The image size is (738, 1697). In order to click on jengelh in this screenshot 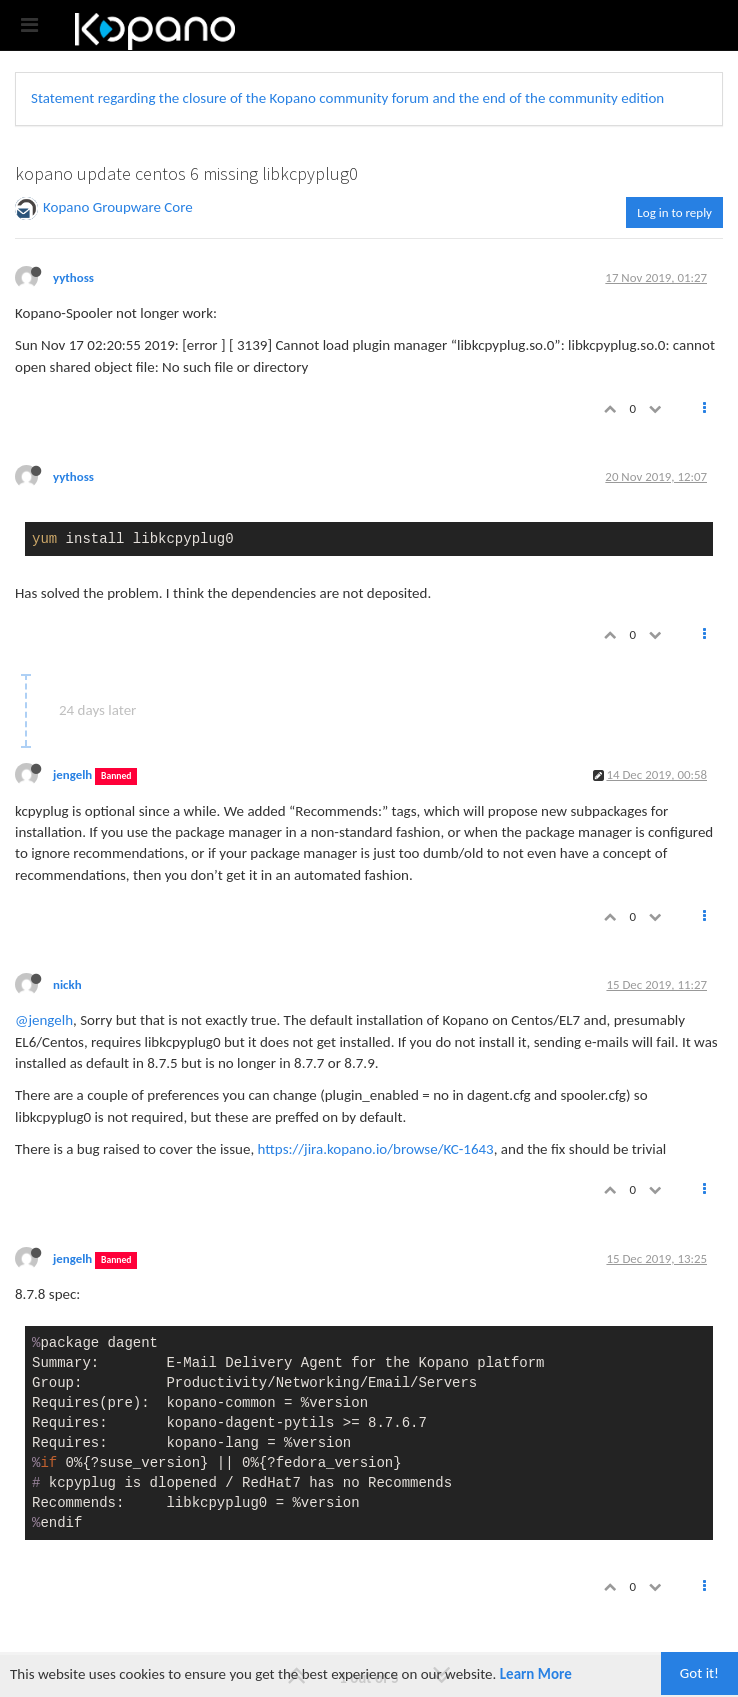, I will do `click(72, 774)`.